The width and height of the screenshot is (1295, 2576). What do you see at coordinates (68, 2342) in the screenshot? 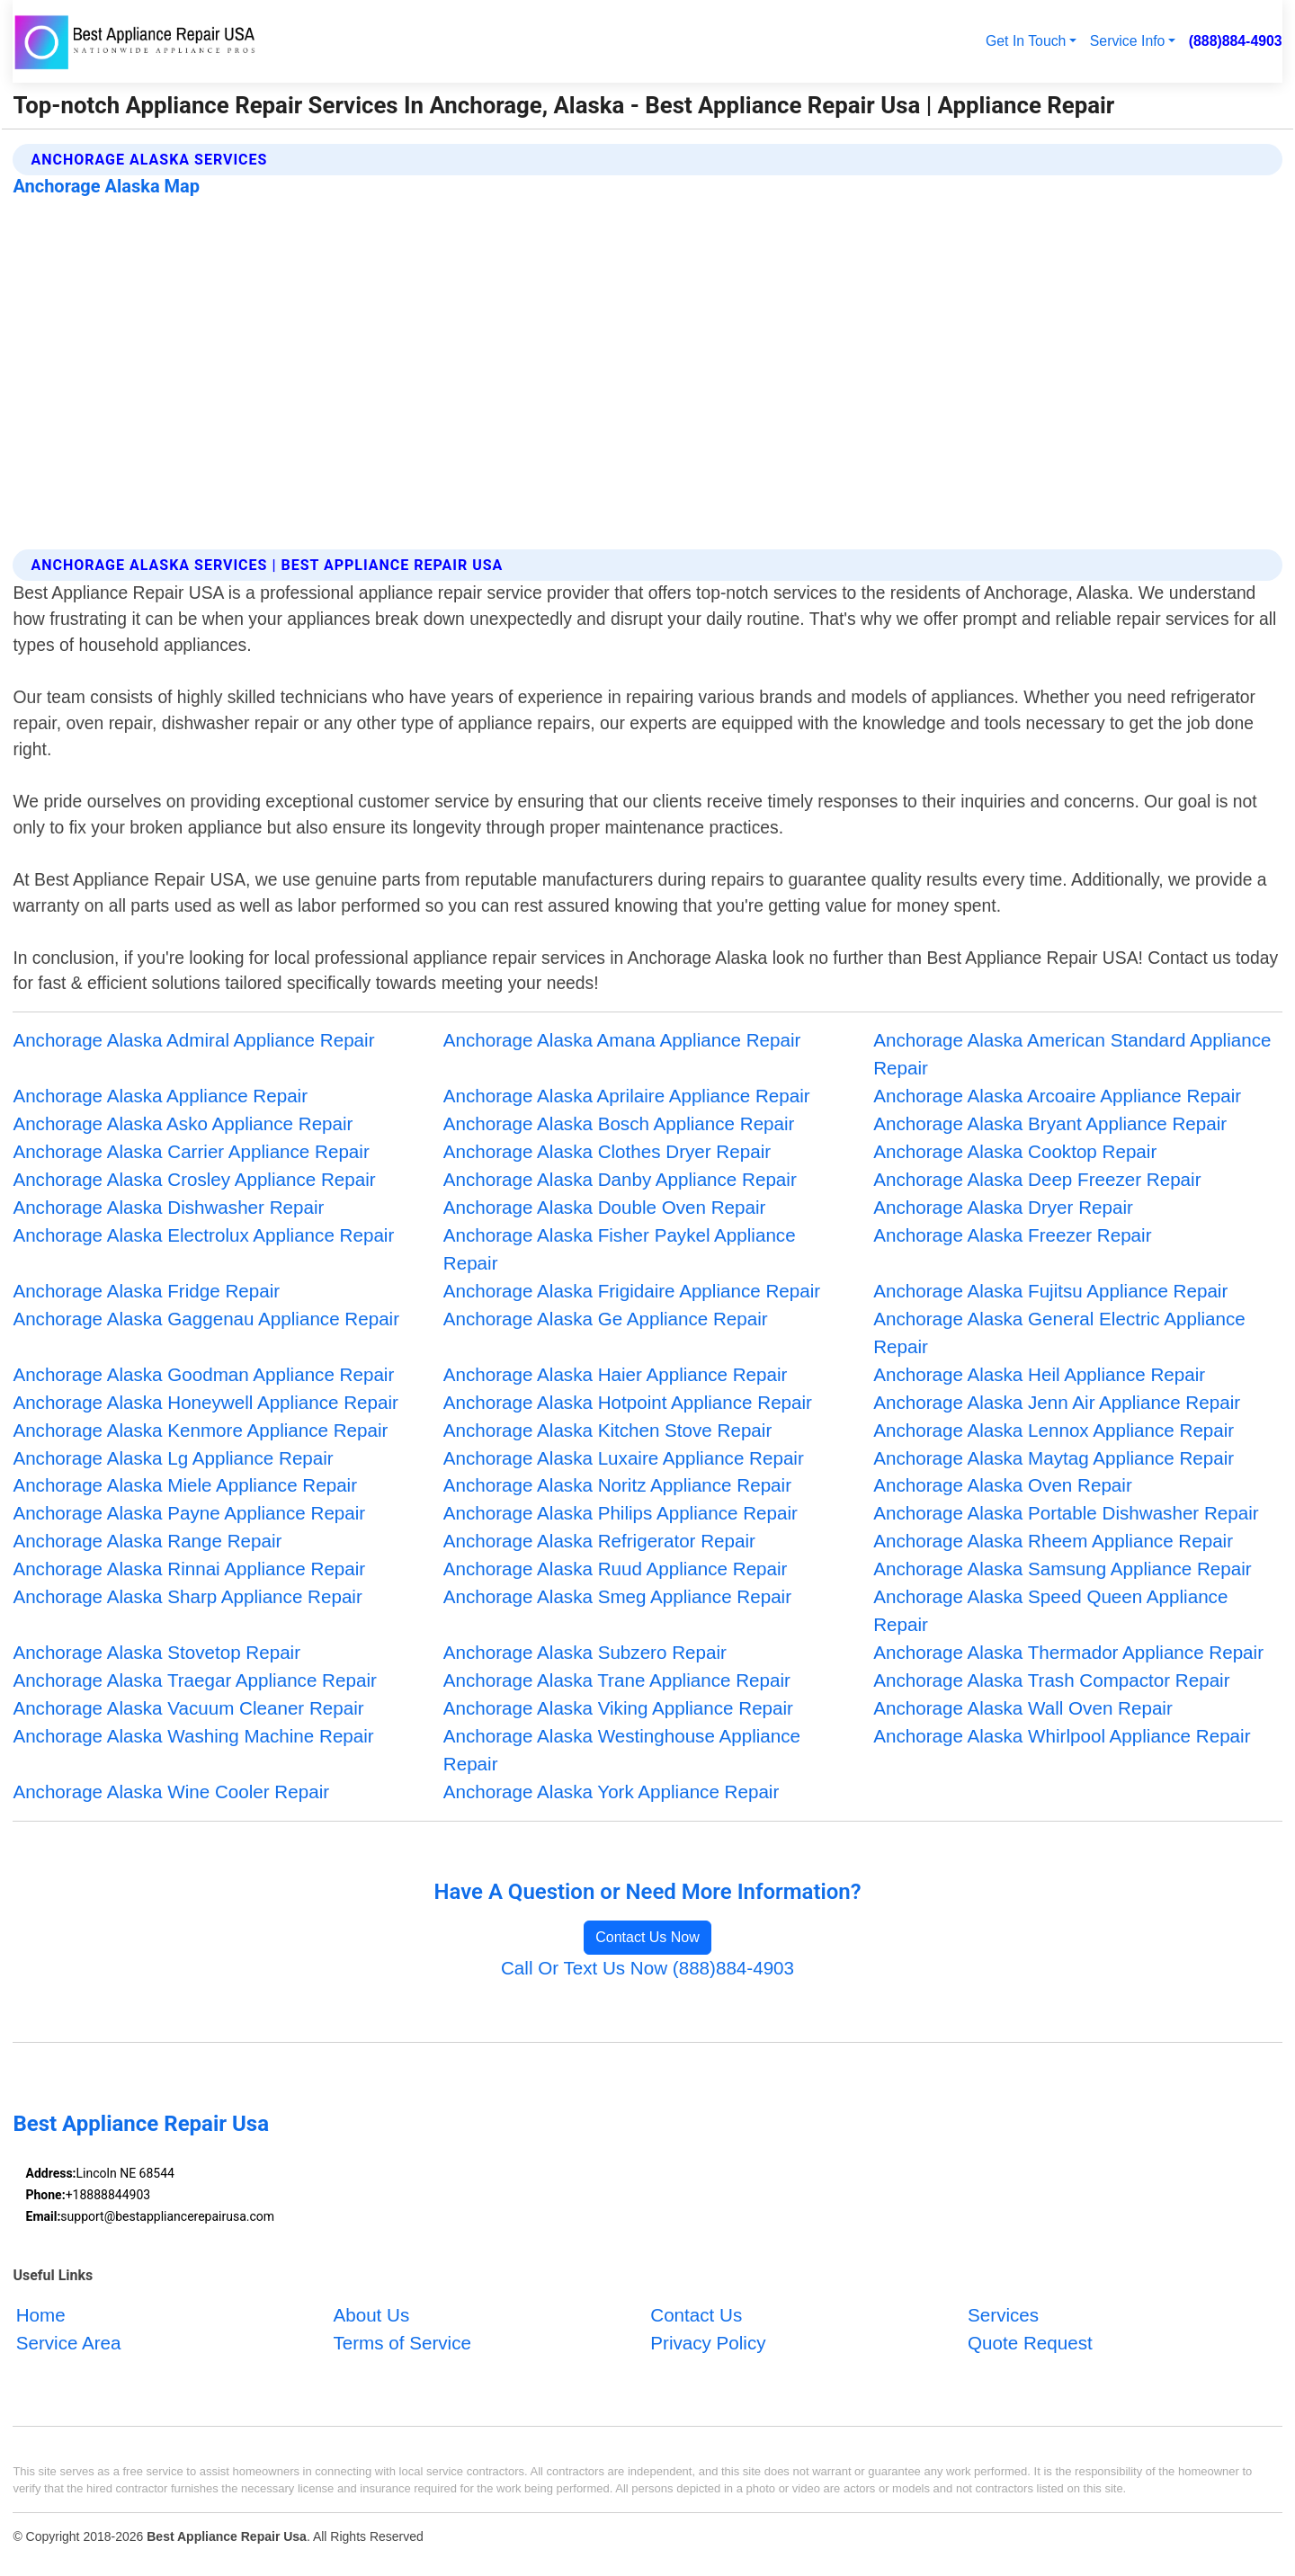
I see `Service Area` at bounding box center [68, 2342].